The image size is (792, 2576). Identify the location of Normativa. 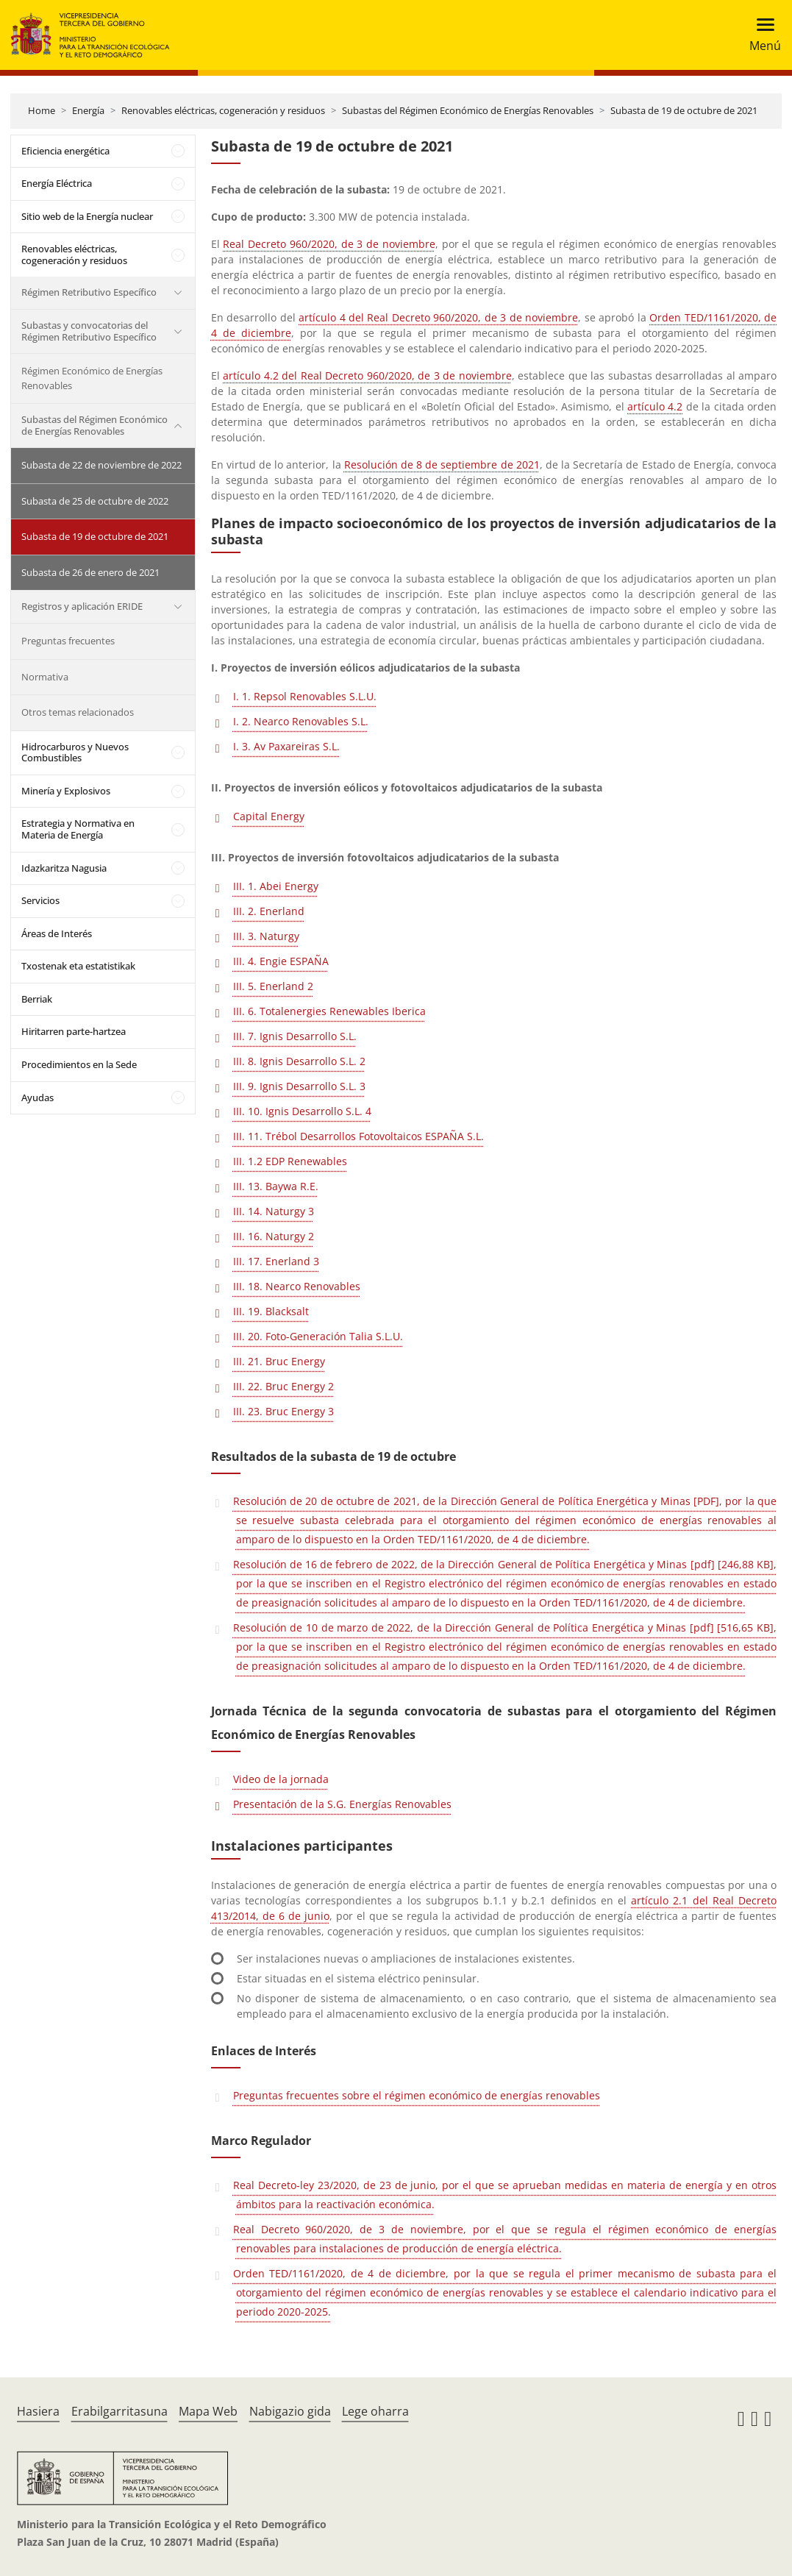
(44, 676).